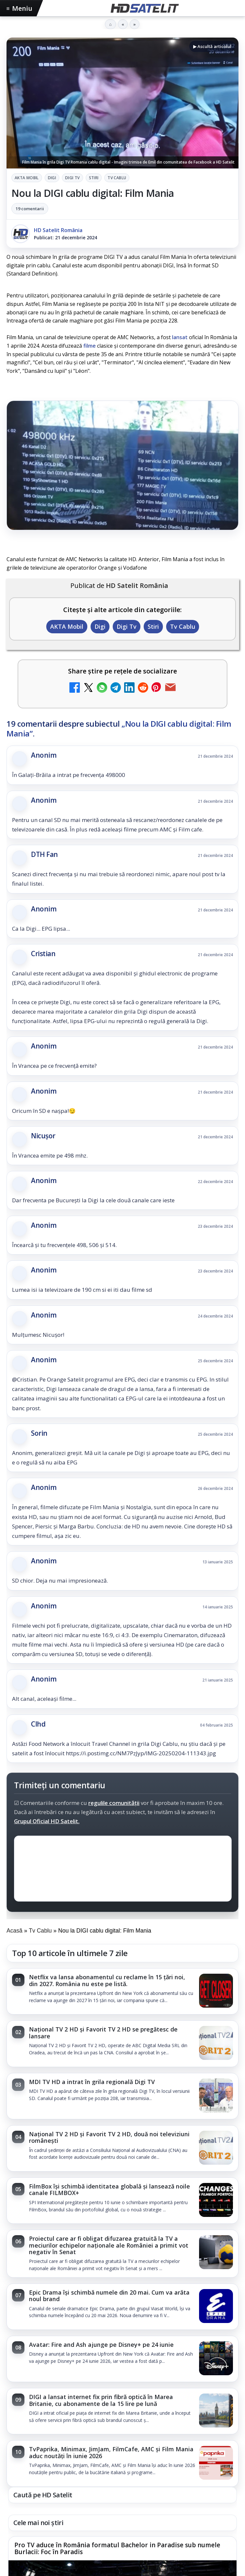 Image resolution: width=245 pixels, height=2576 pixels. Describe the element at coordinates (20, 8) in the screenshot. I see `Meniu [Deschide meniul]` at that location.